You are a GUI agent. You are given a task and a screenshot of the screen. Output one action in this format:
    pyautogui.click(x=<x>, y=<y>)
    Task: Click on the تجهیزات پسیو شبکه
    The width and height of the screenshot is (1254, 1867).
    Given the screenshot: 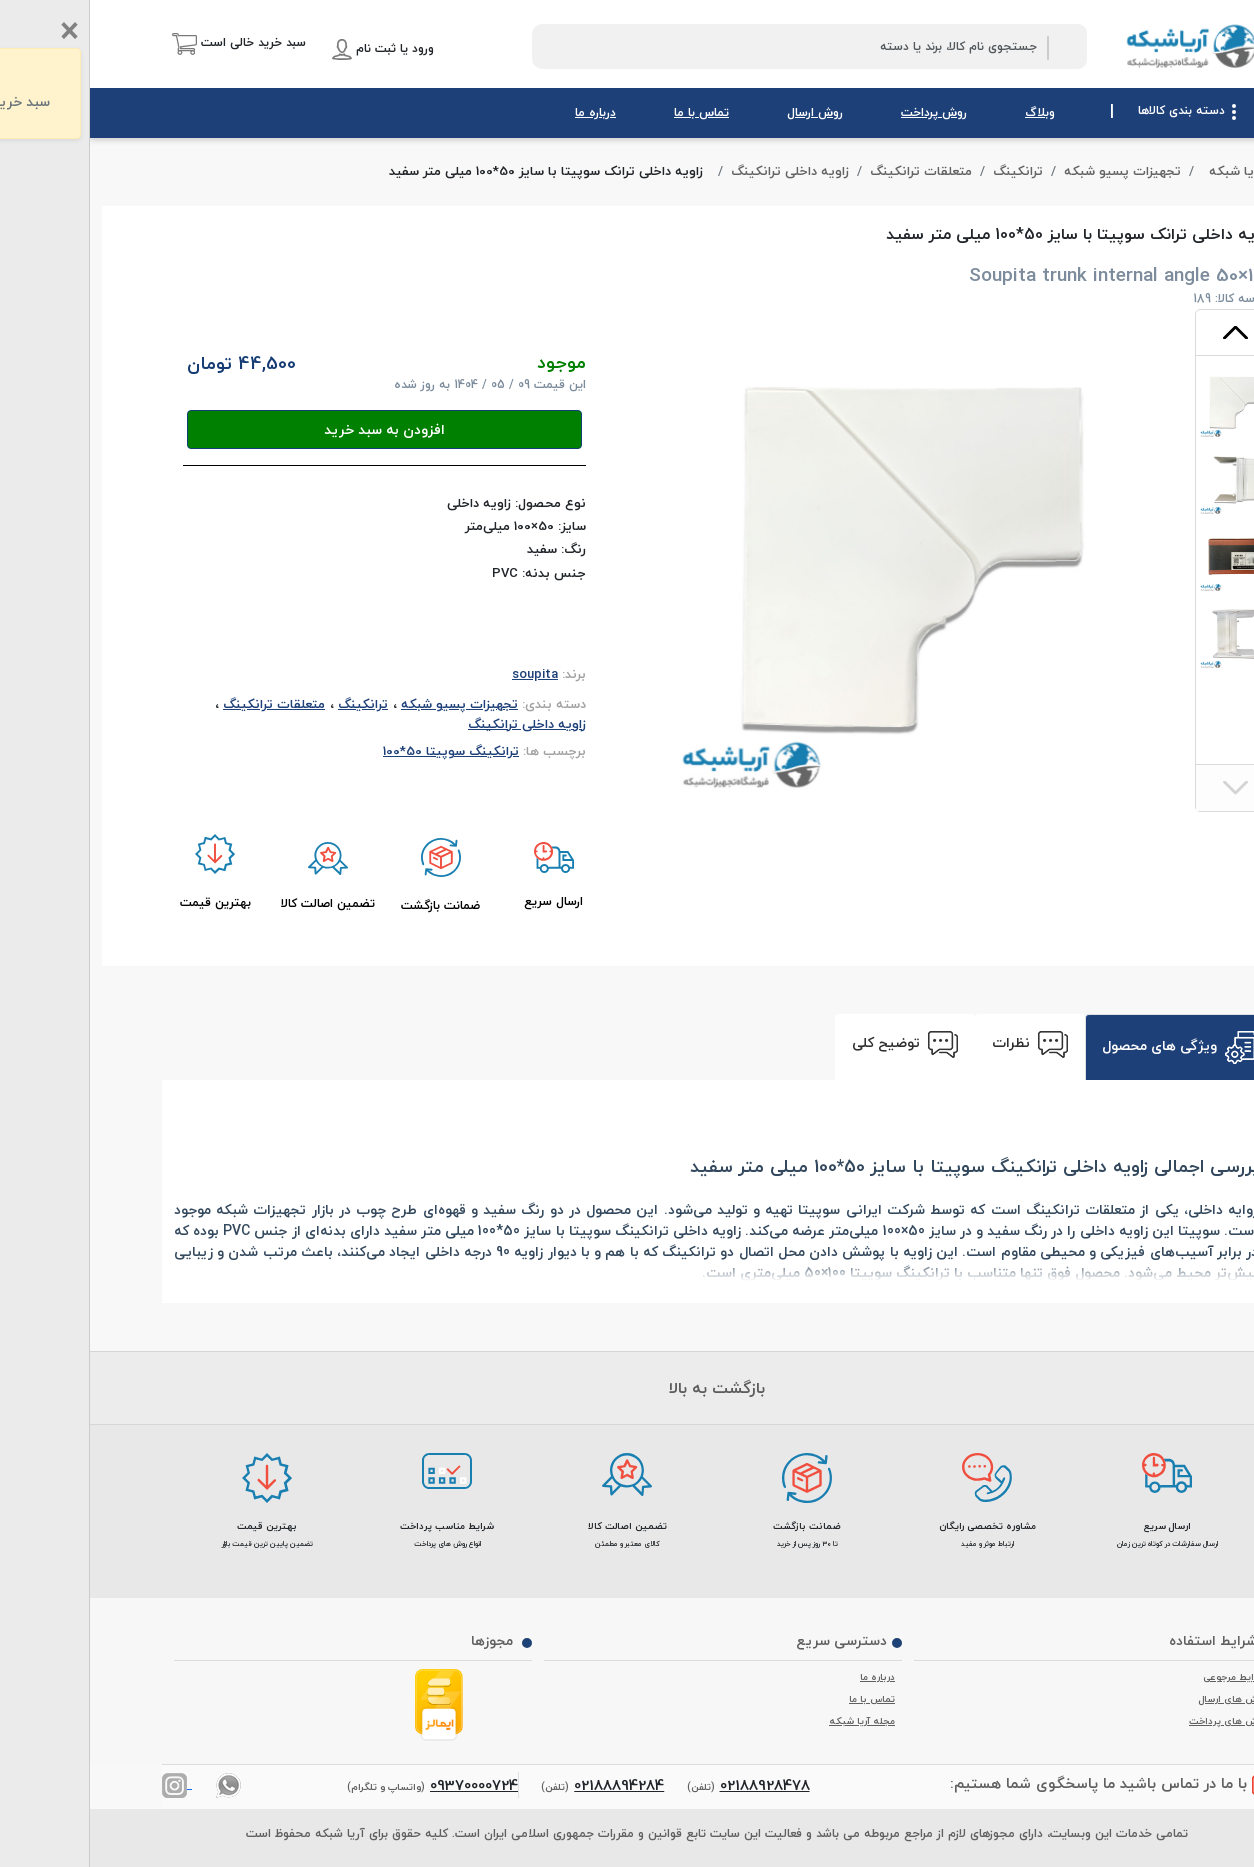 What is the action you would take?
    pyautogui.click(x=1032, y=172)
    